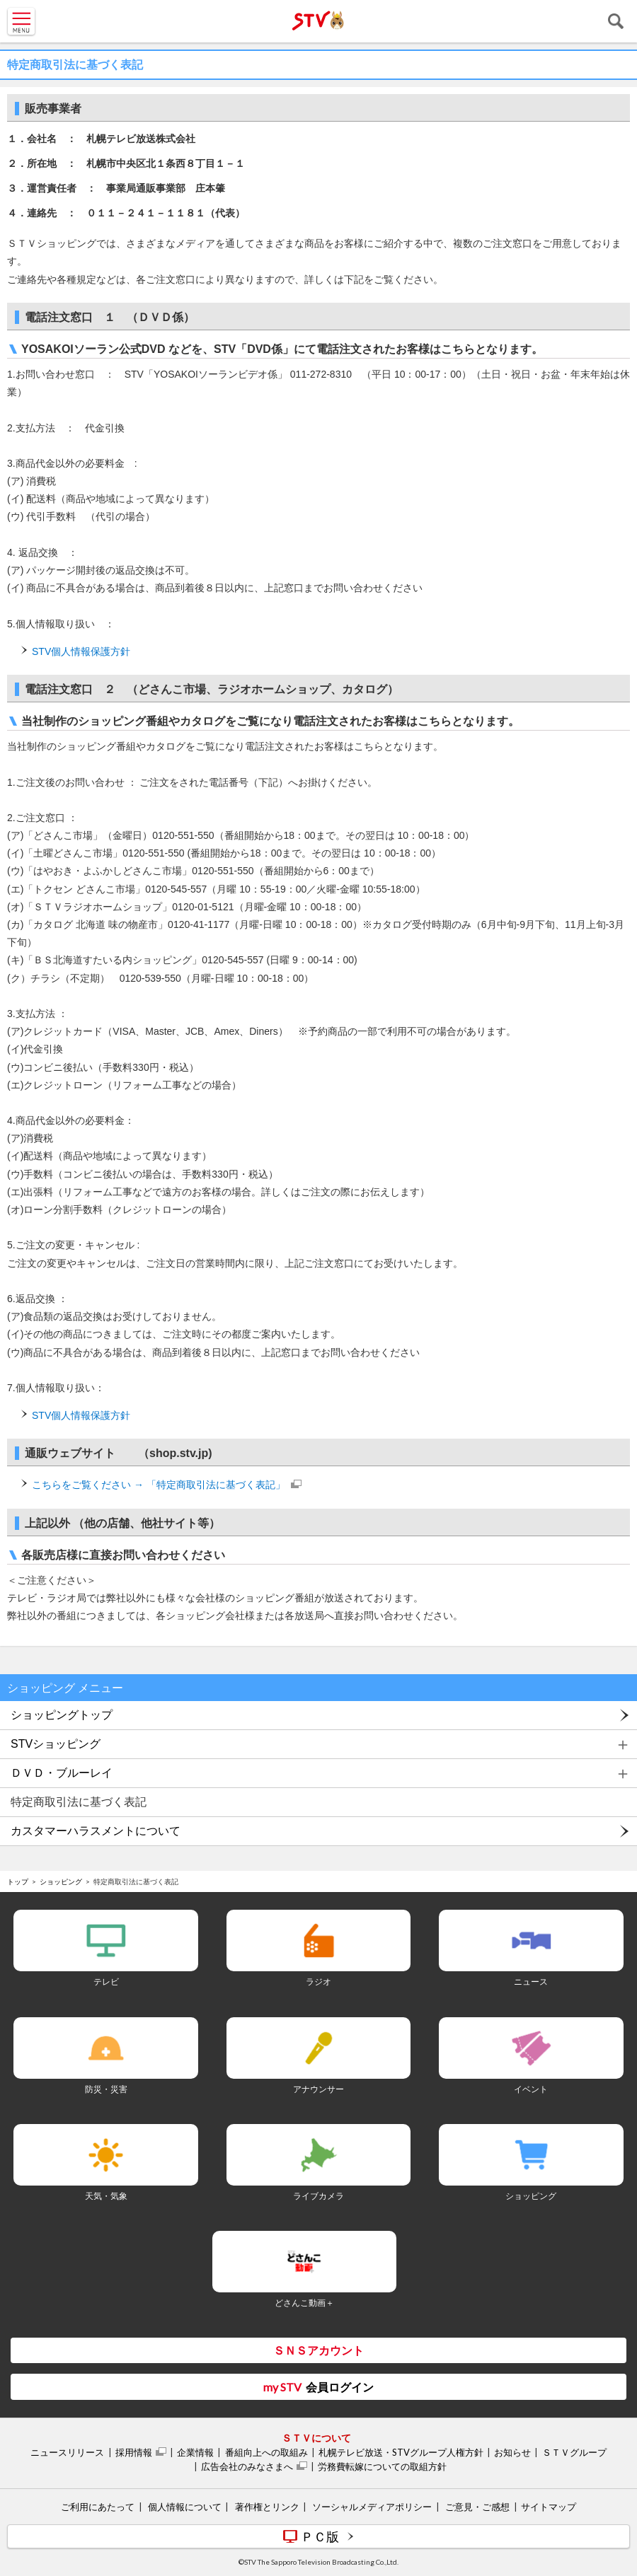 The height and width of the screenshot is (2576, 637). I want to click on 天気・気象, so click(106, 2196).